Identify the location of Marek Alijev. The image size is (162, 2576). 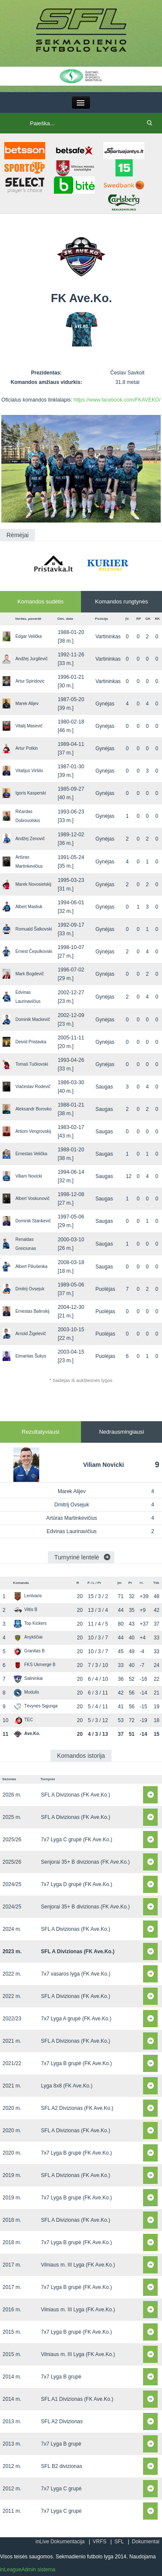
(27, 703).